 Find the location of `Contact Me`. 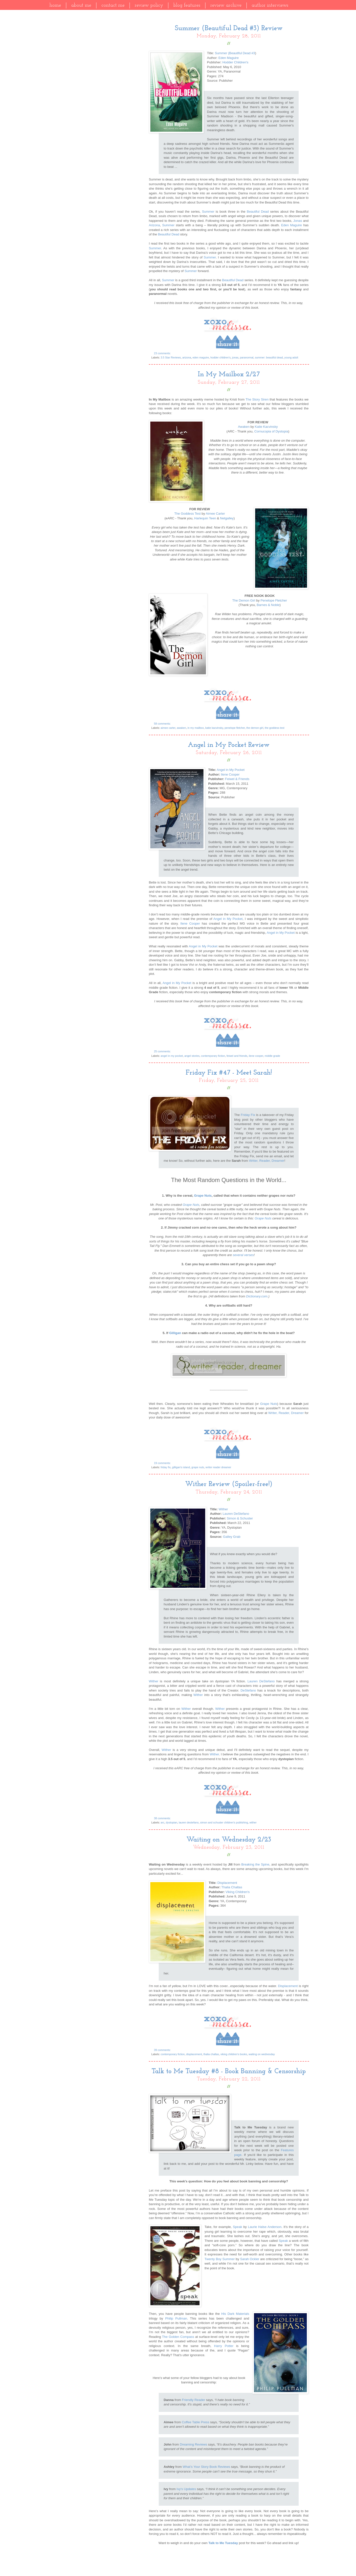

Contact Me is located at coordinates (113, 5).